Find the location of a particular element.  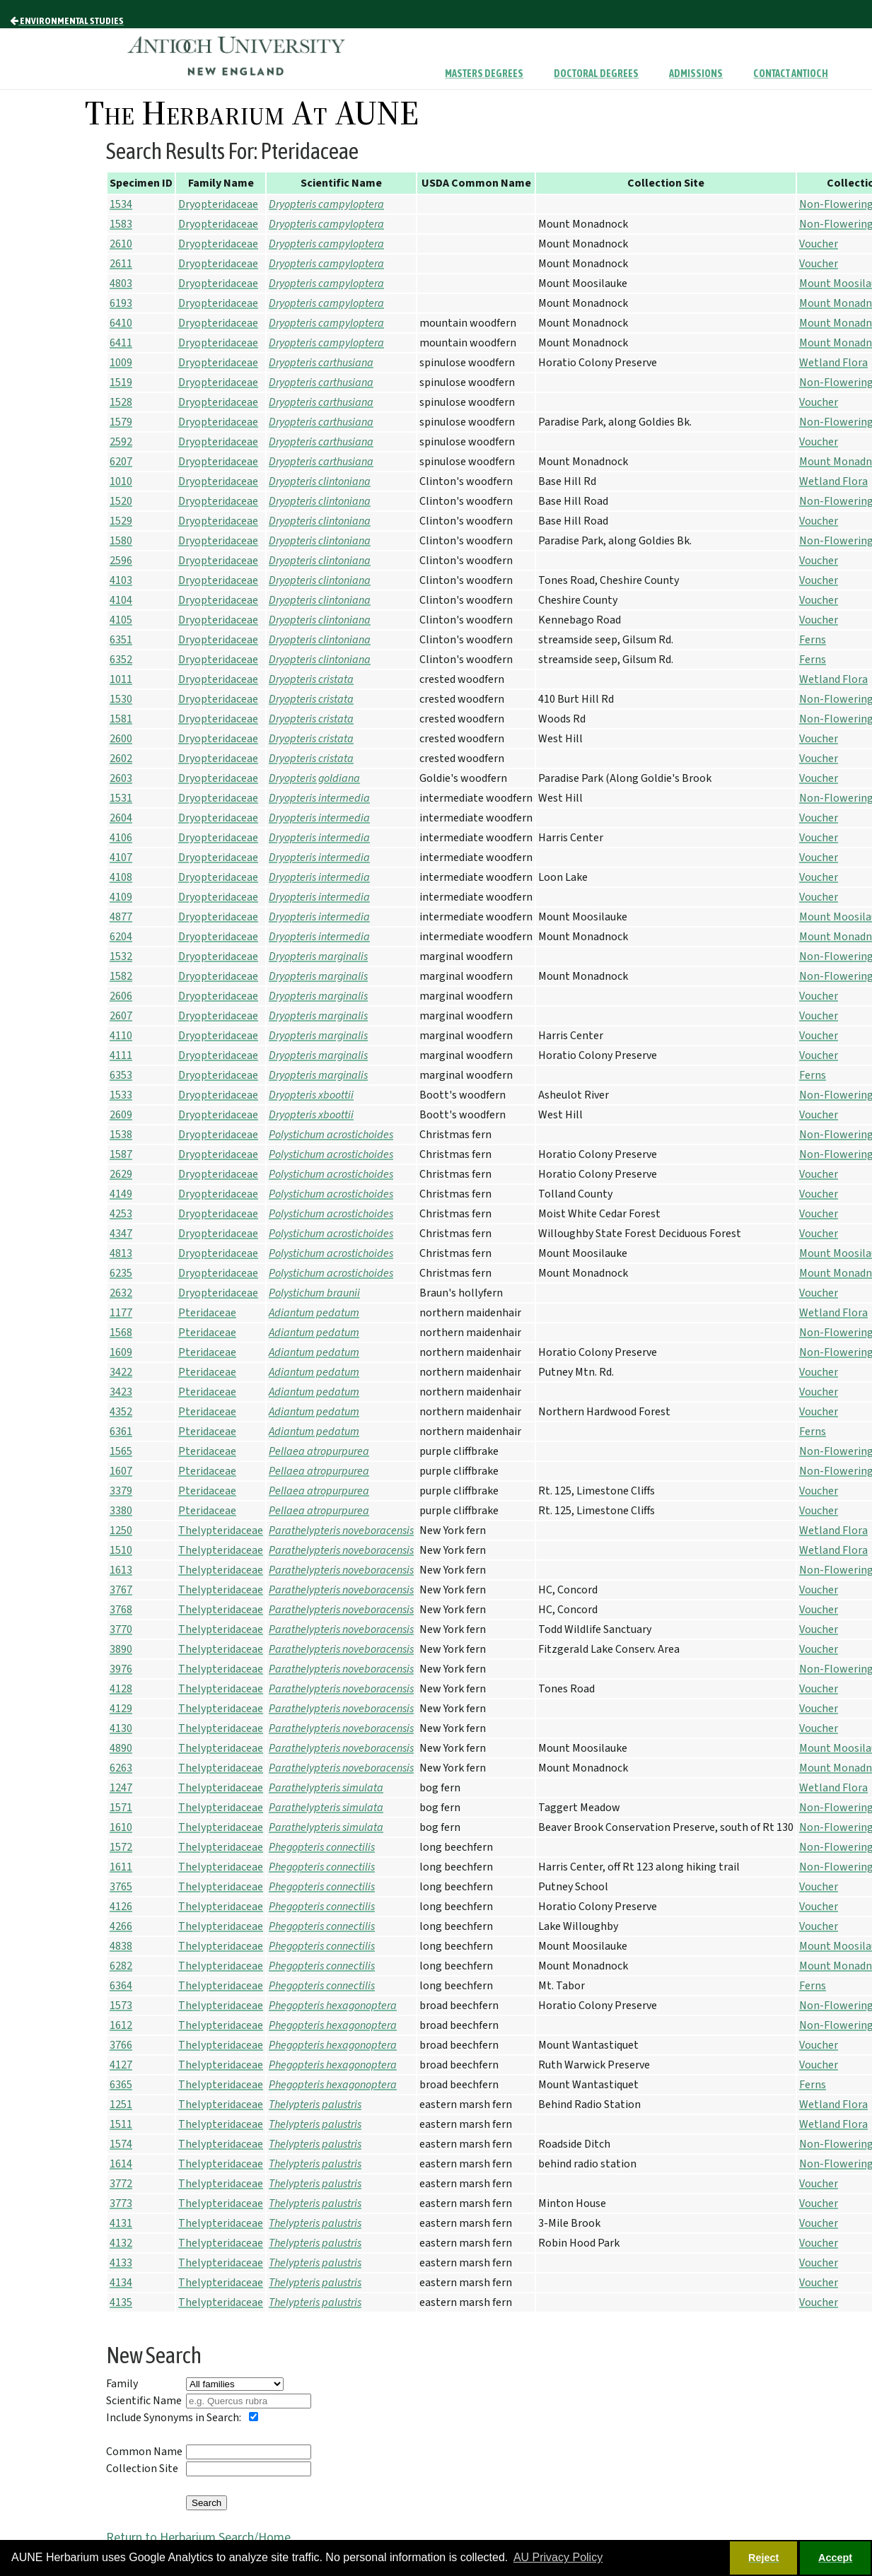

2610 is located at coordinates (121, 244).